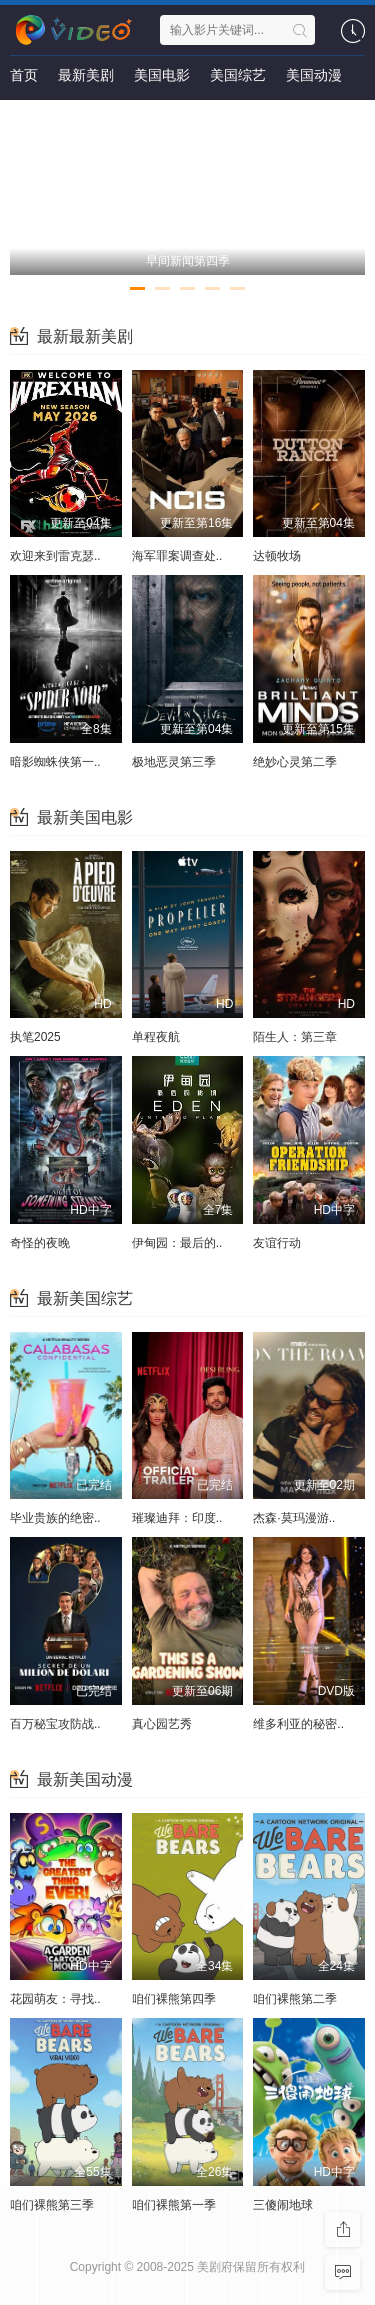 This screenshot has width=375, height=2305. What do you see at coordinates (177, 556) in the screenshot?
I see `海军罪案调查处..` at bounding box center [177, 556].